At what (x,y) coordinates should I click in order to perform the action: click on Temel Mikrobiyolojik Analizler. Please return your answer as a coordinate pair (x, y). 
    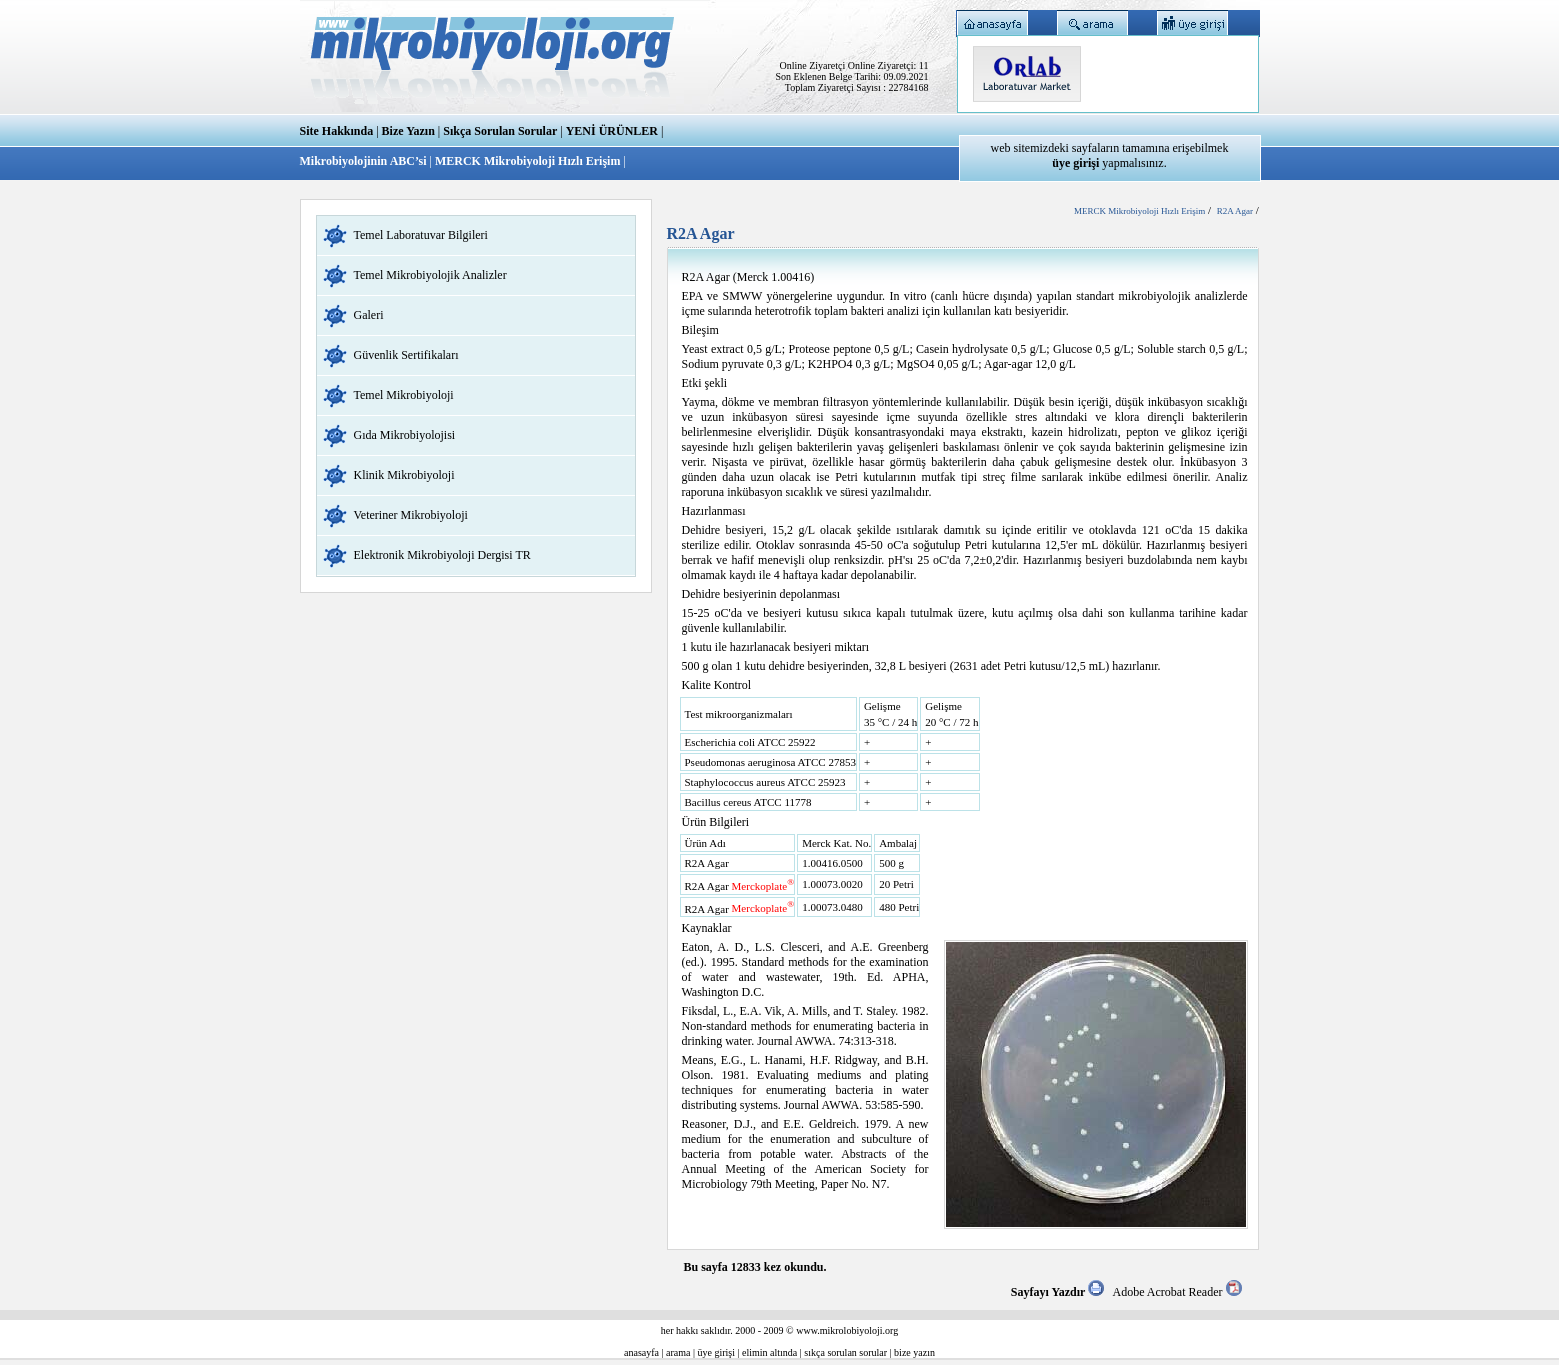
    Looking at the image, I should click on (430, 275).